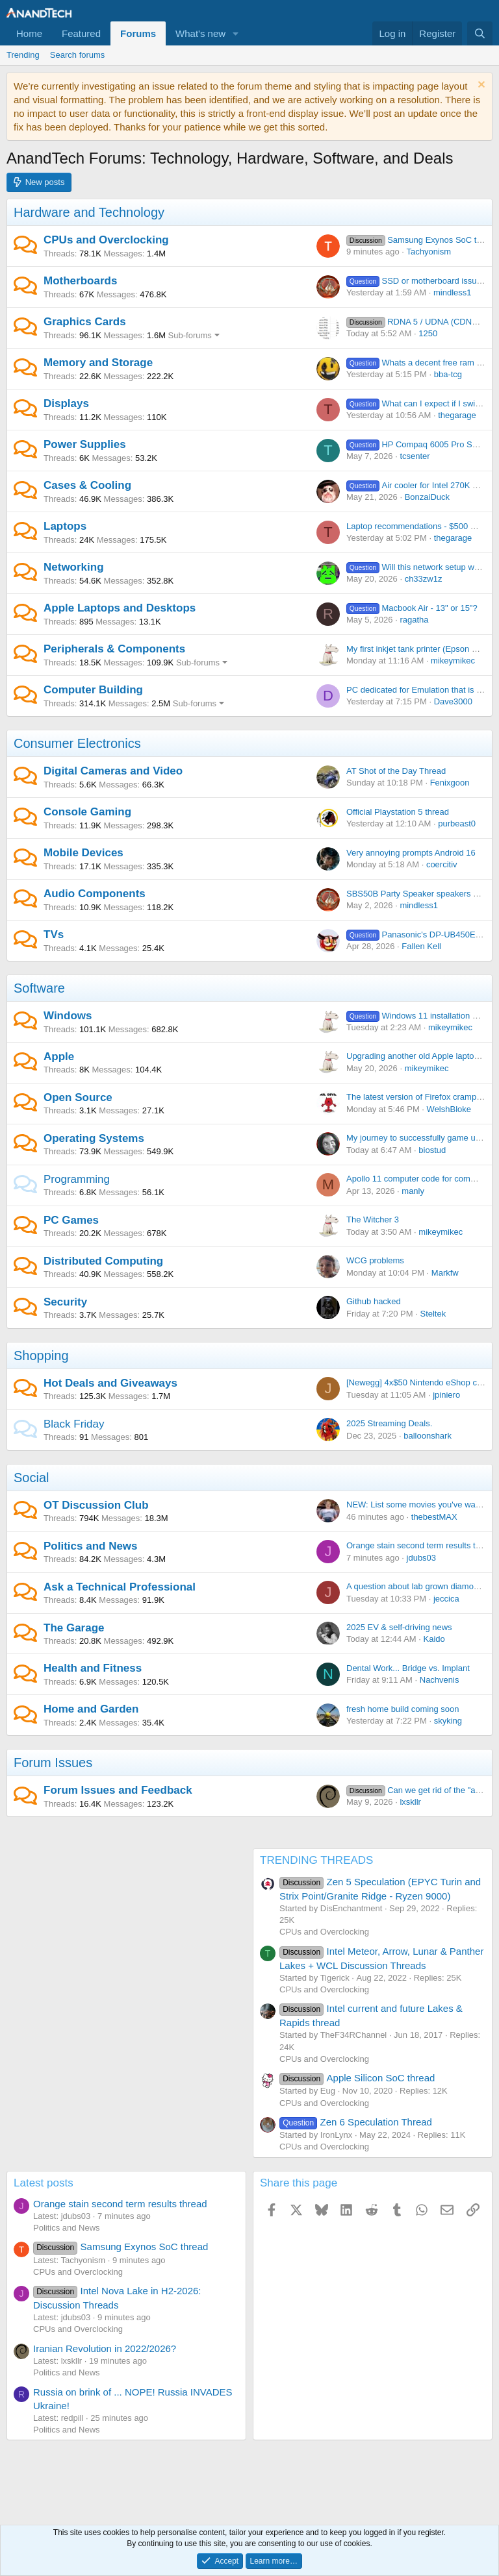 The height and width of the screenshot is (2576, 499). I want to click on Programming, so click(77, 1179).